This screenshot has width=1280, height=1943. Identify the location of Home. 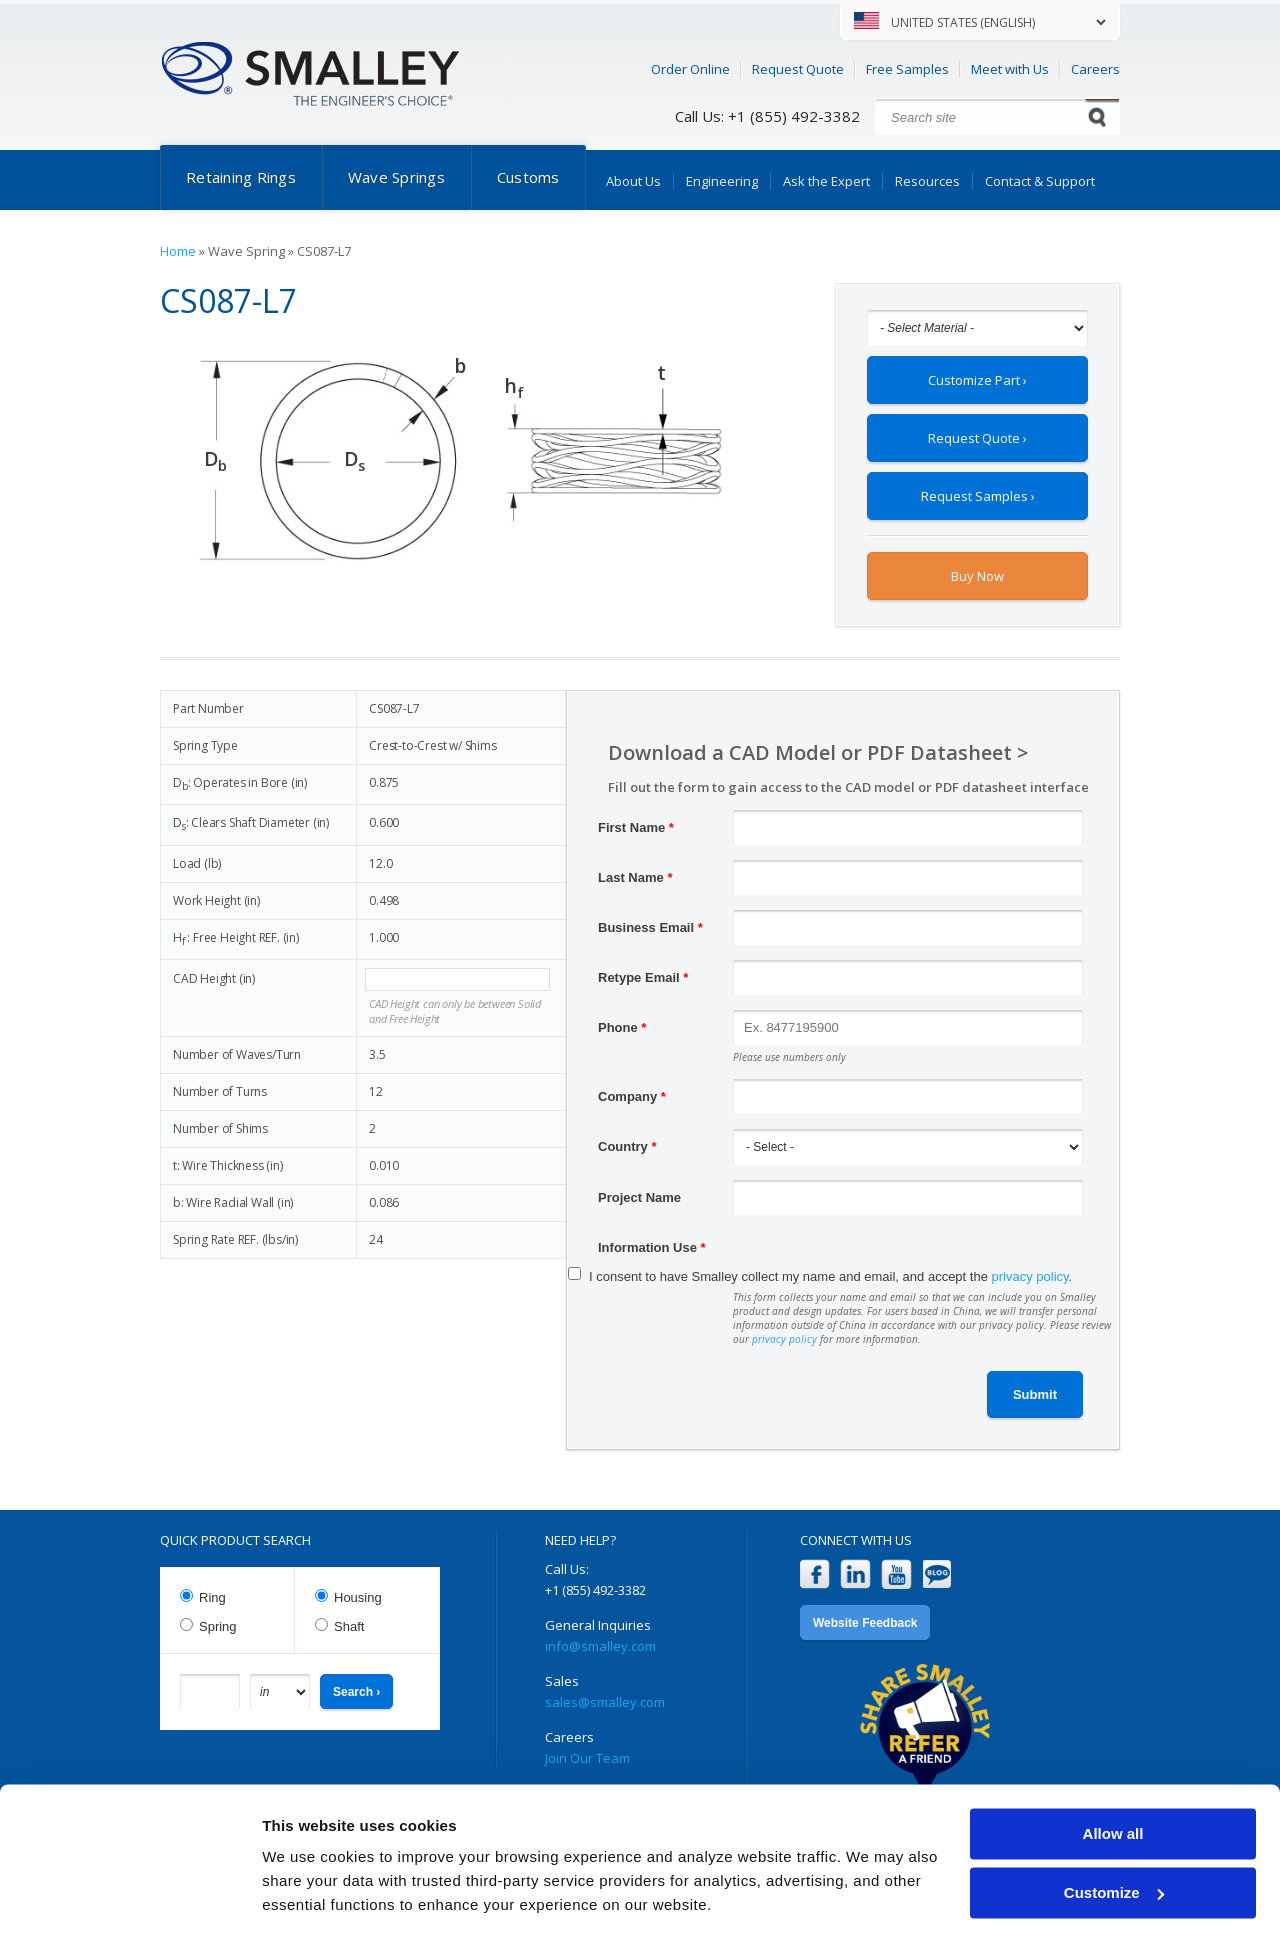
(178, 251).